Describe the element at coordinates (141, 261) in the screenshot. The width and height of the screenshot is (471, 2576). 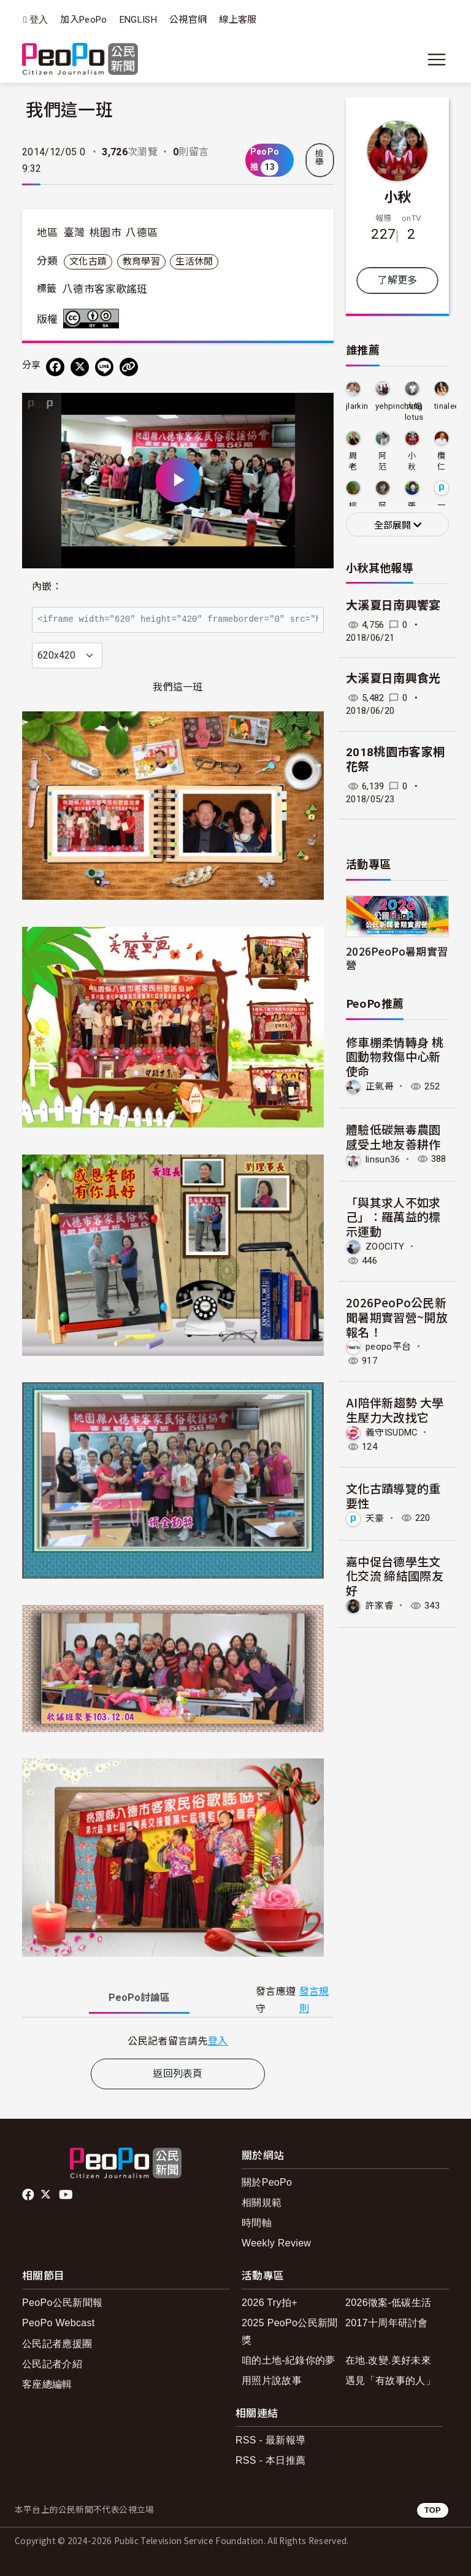
I see `教育學習` at that location.